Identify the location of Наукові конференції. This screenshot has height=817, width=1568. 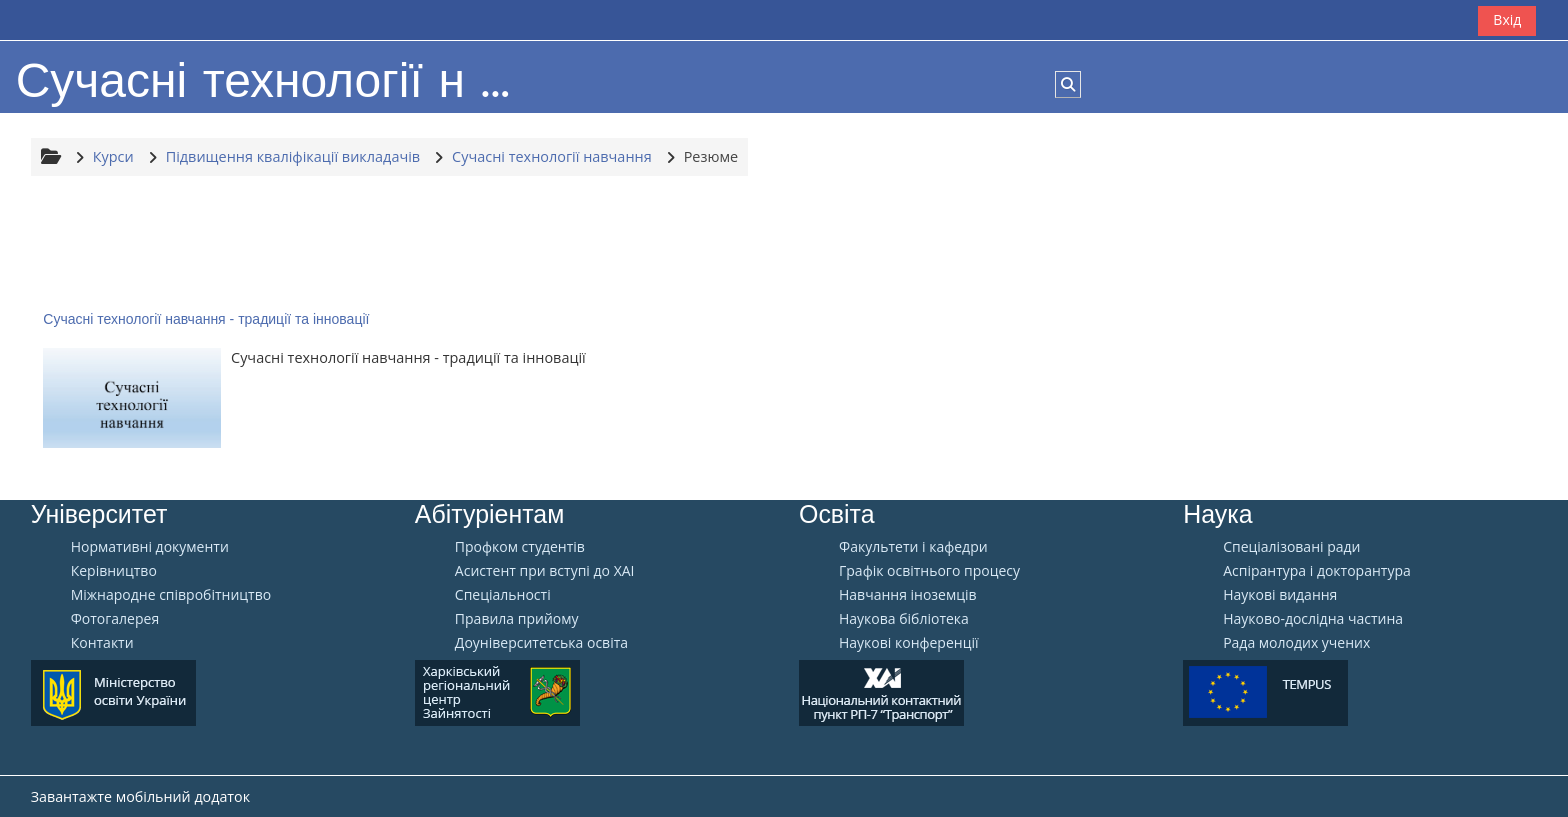
(909, 643).